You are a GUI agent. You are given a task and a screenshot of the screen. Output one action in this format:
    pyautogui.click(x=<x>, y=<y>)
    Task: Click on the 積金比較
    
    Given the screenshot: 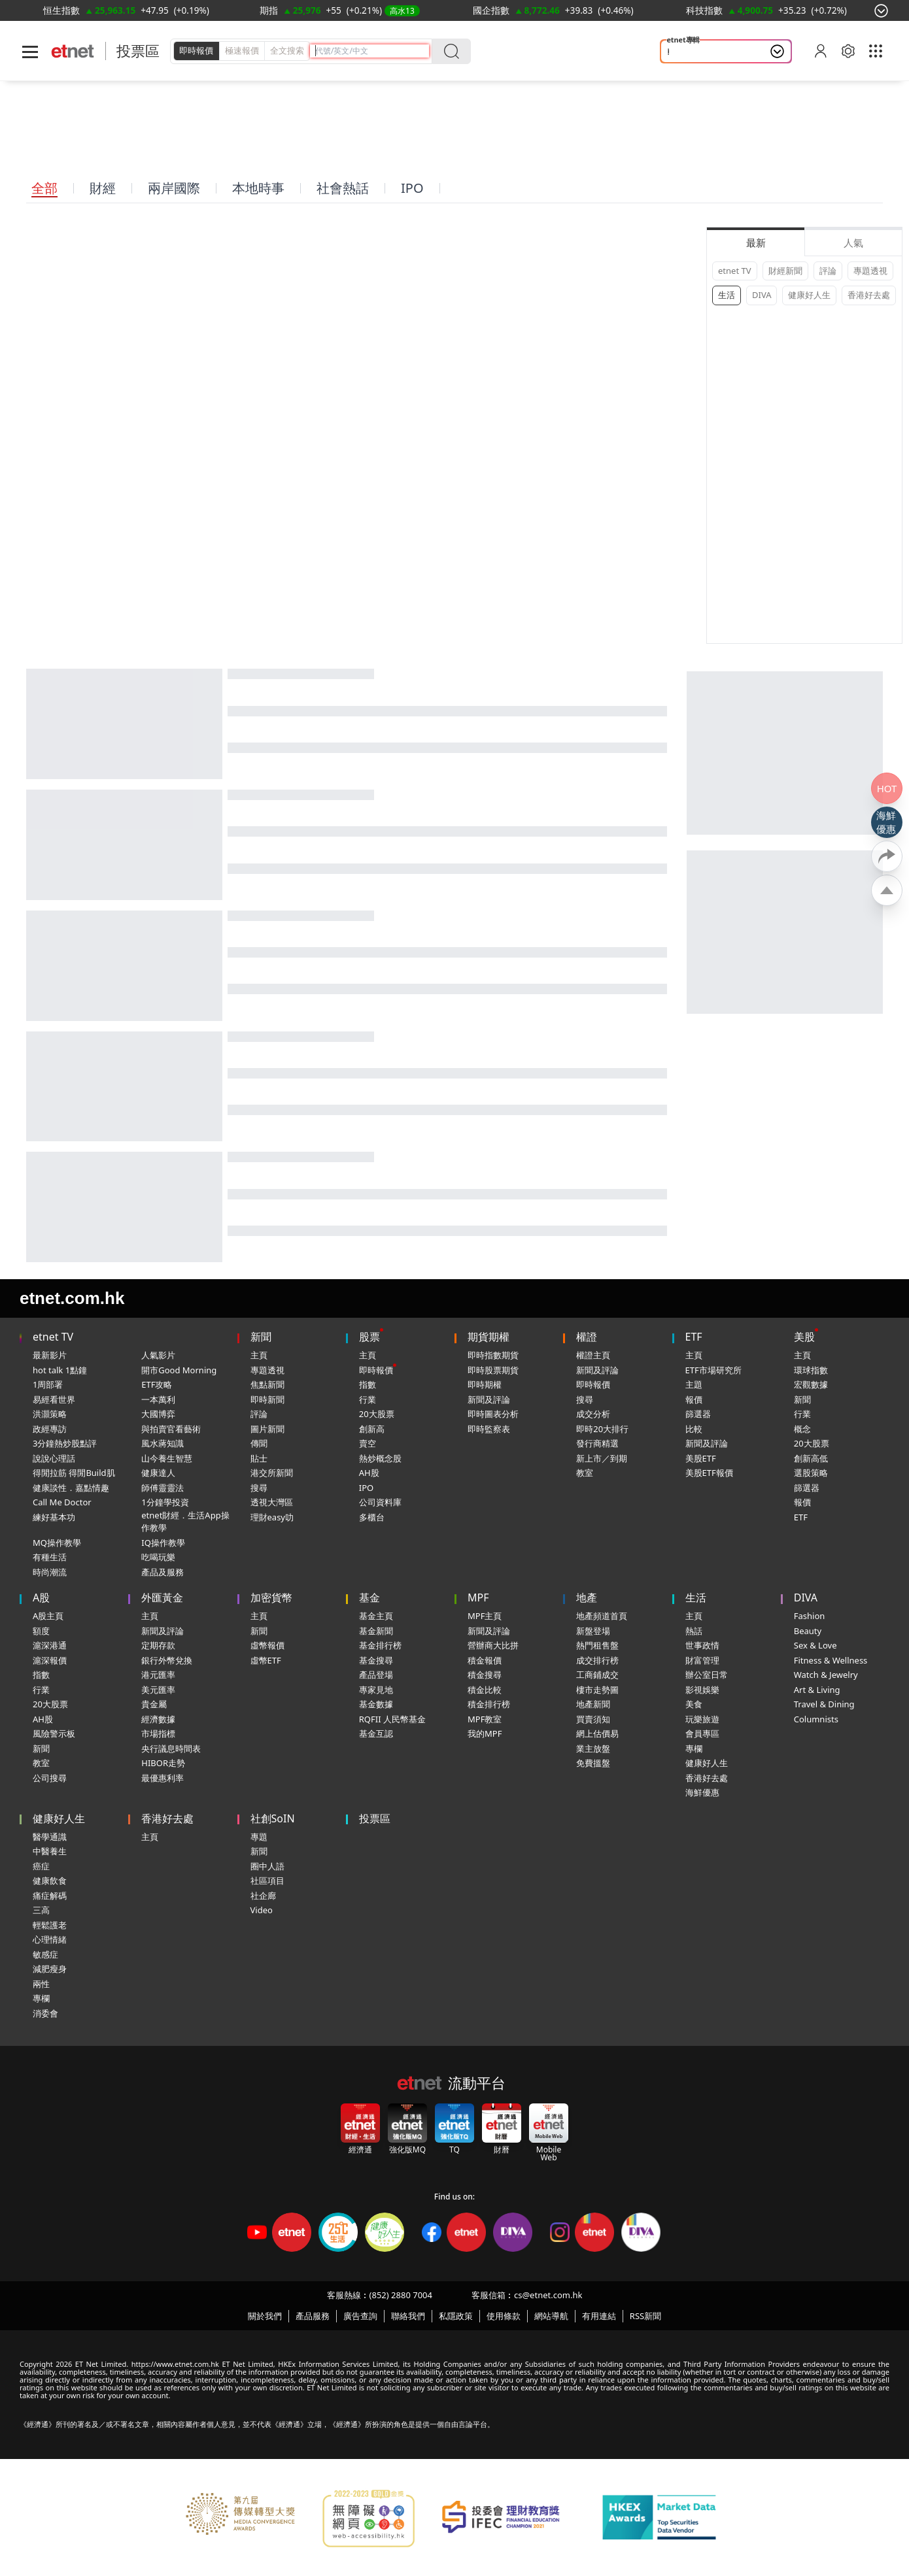 What is the action you would take?
    pyautogui.click(x=485, y=1690)
    